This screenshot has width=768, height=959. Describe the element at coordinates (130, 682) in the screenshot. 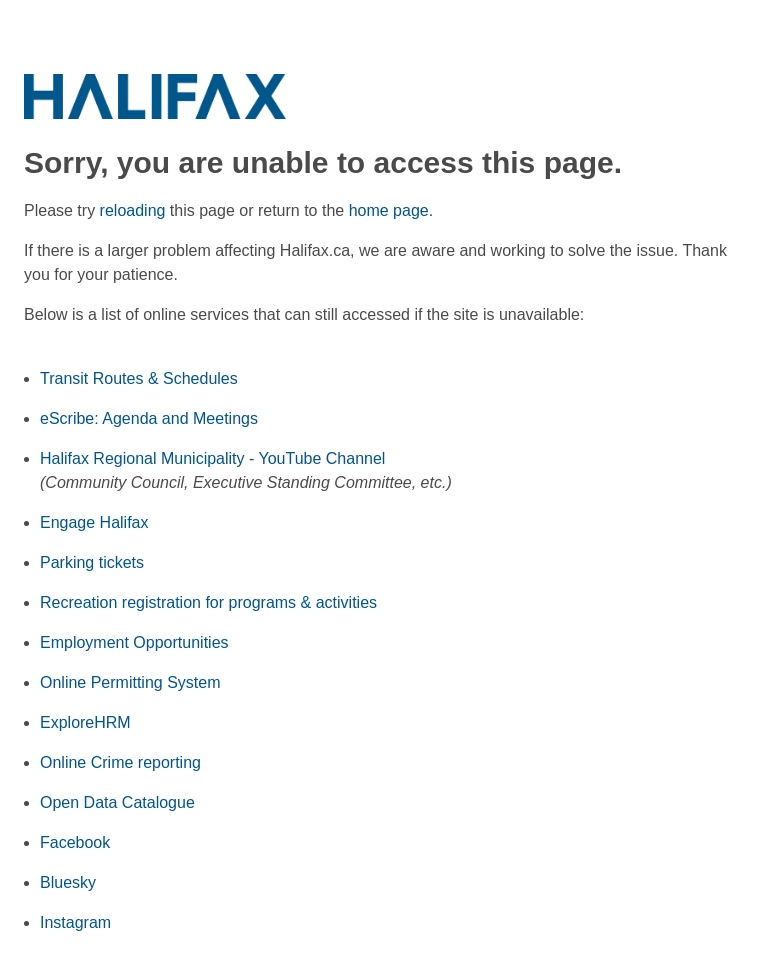

I see `Online Permitting System` at that location.